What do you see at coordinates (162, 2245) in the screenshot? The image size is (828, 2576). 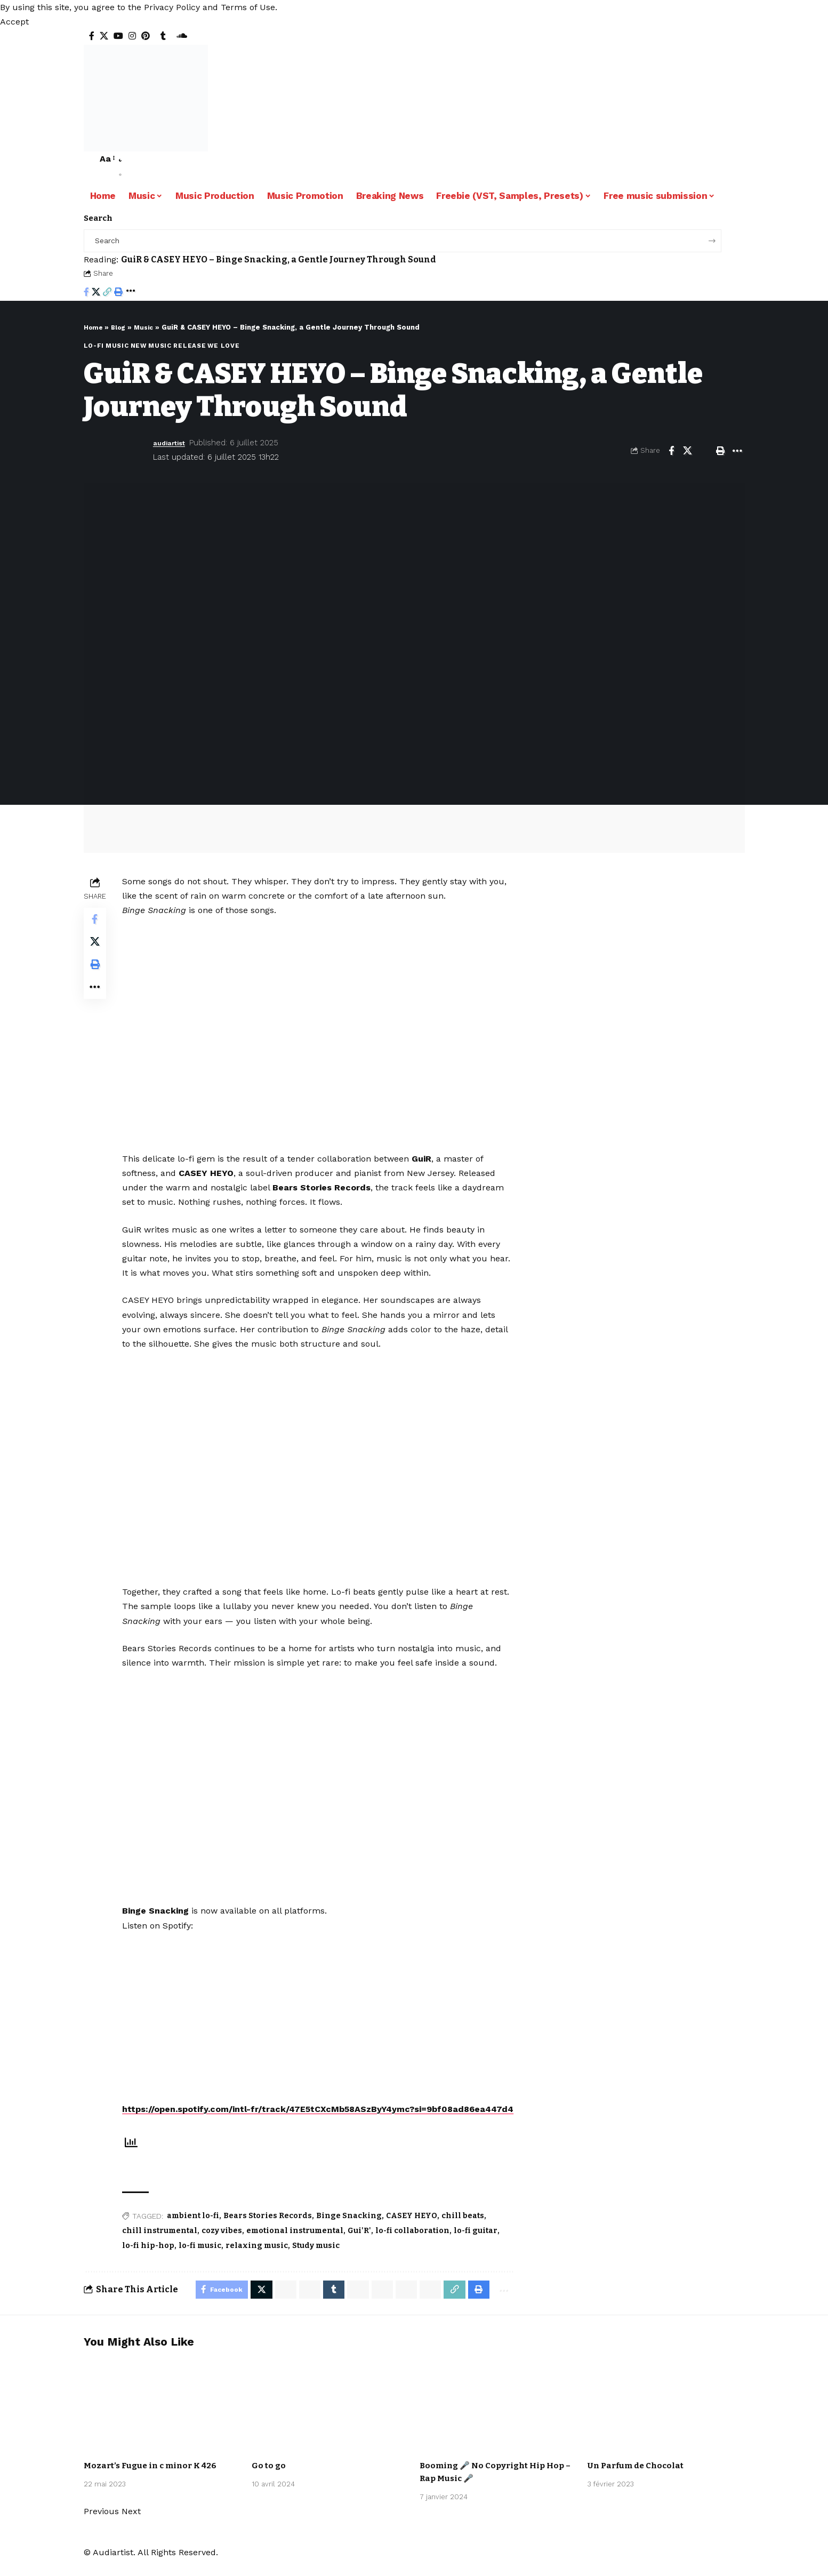 I see `chill instrumental` at bounding box center [162, 2245].